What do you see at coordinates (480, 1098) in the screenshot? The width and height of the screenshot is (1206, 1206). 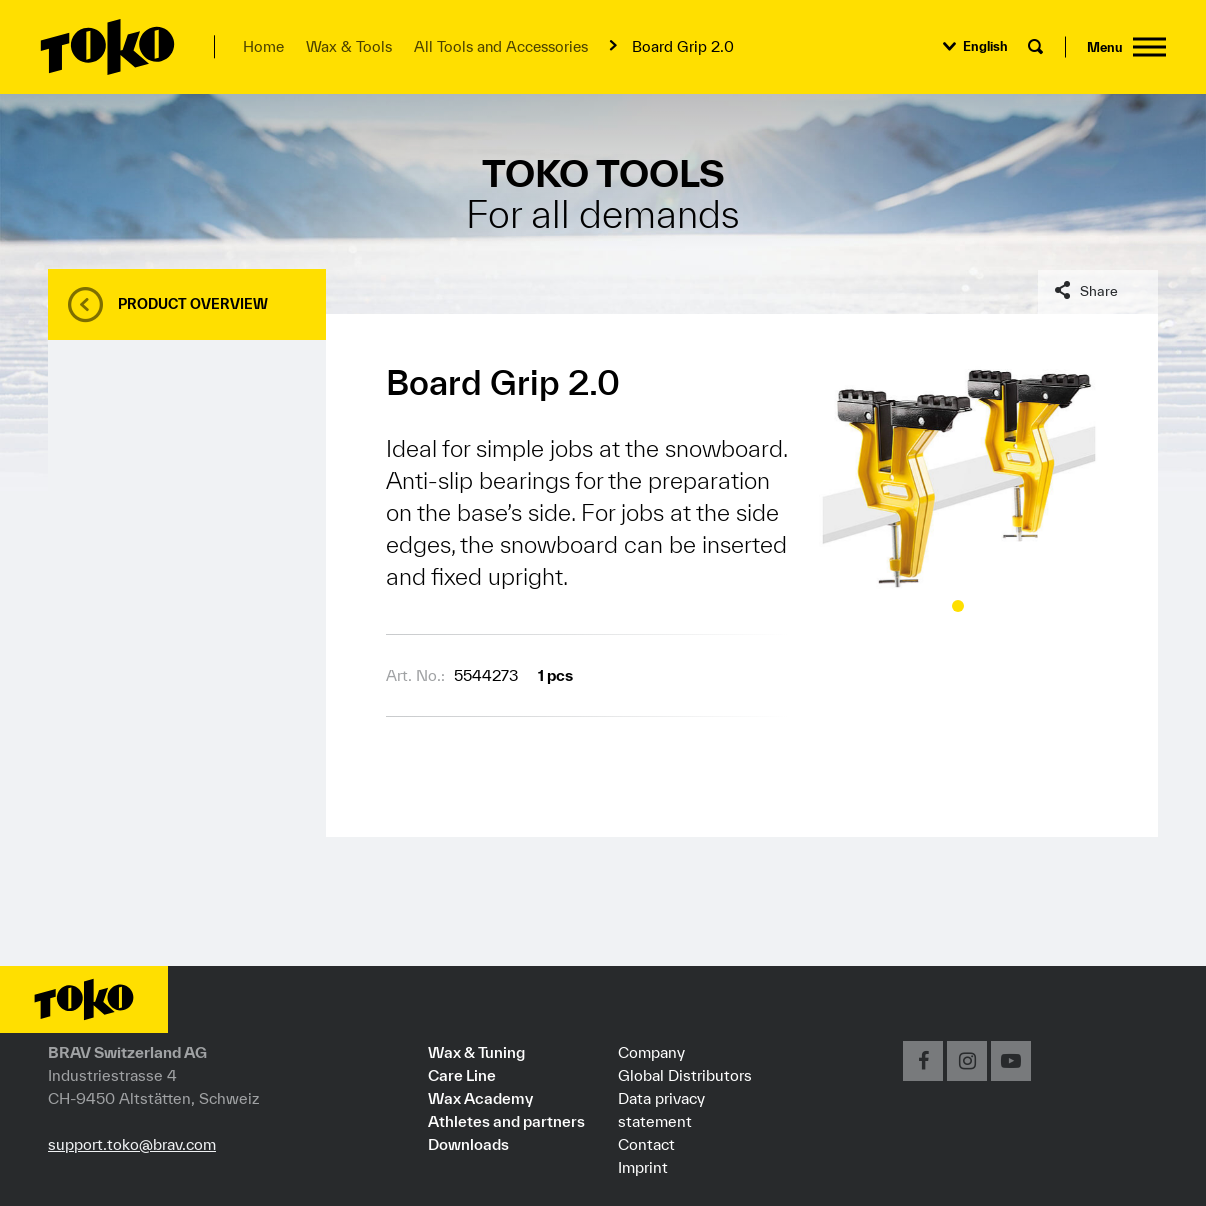 I see `Wax Academy` at bounding box center [480, 1098].